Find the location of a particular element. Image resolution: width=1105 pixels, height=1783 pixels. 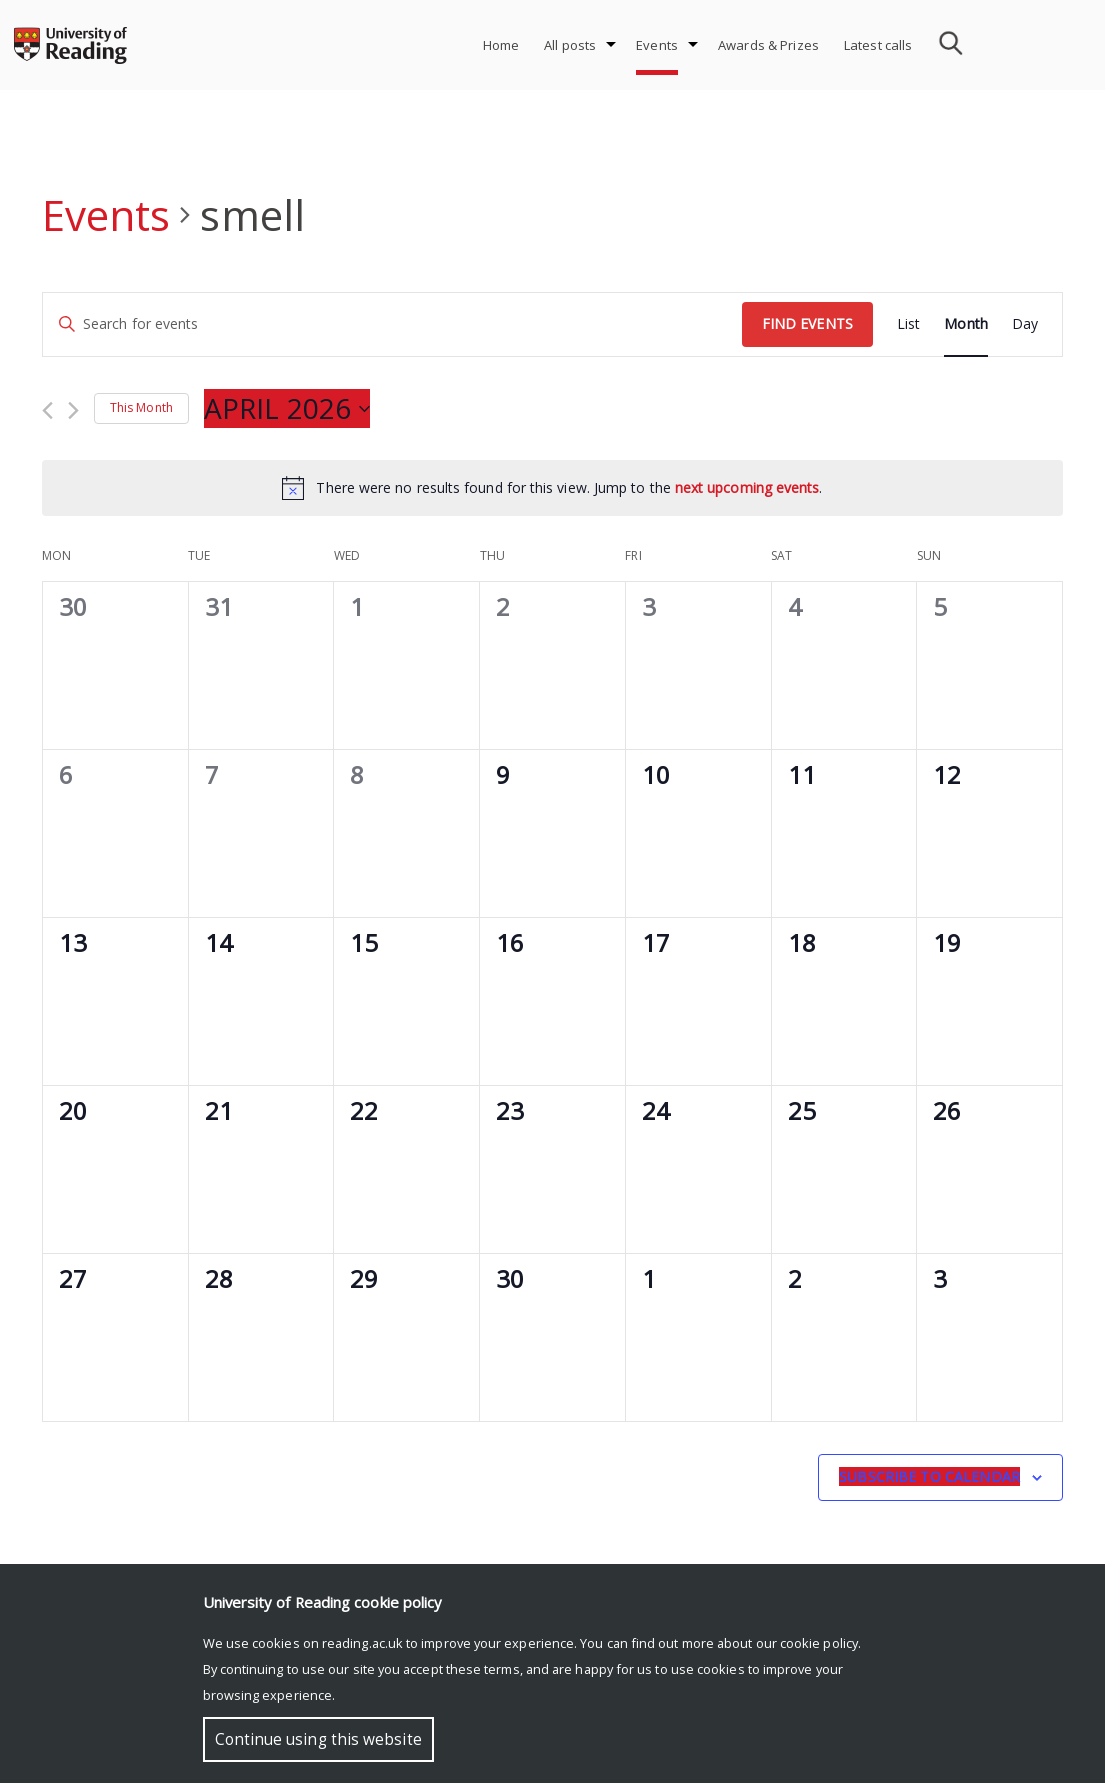

All posts is located at coordinates (570, 45).